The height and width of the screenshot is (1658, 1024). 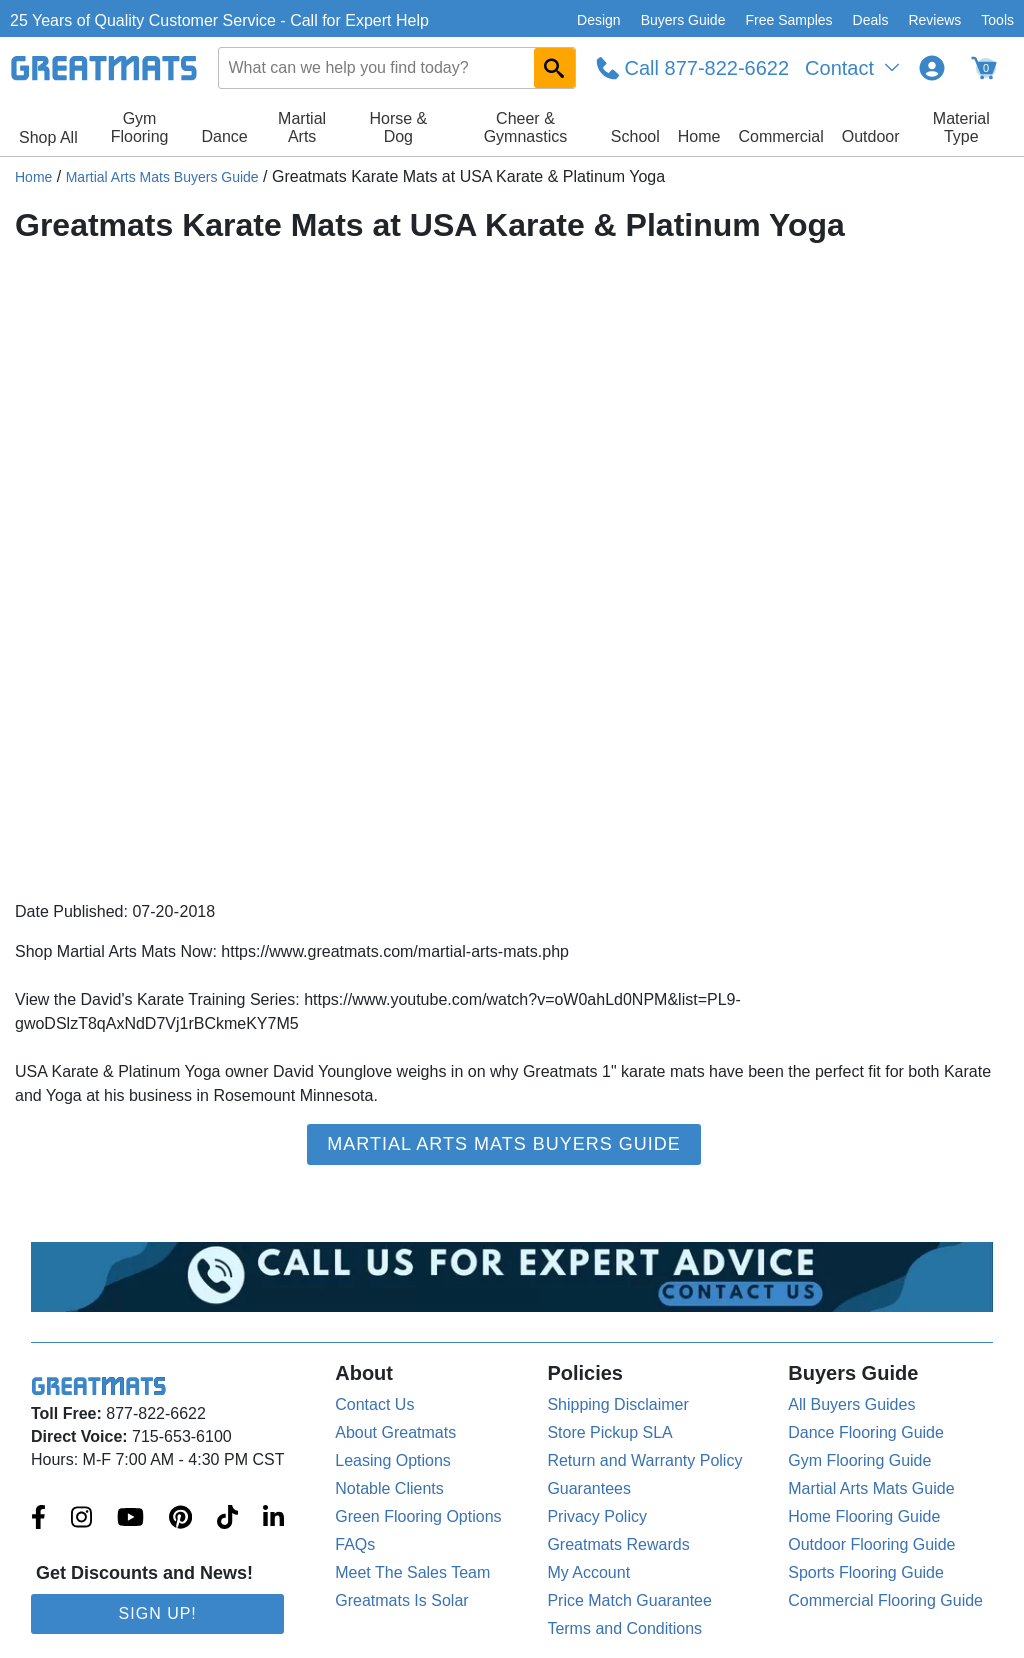 What do you see at coordinates (398, 127) in the screenshot?
I see `Horse & Dog` at bounding box center [398, 127].